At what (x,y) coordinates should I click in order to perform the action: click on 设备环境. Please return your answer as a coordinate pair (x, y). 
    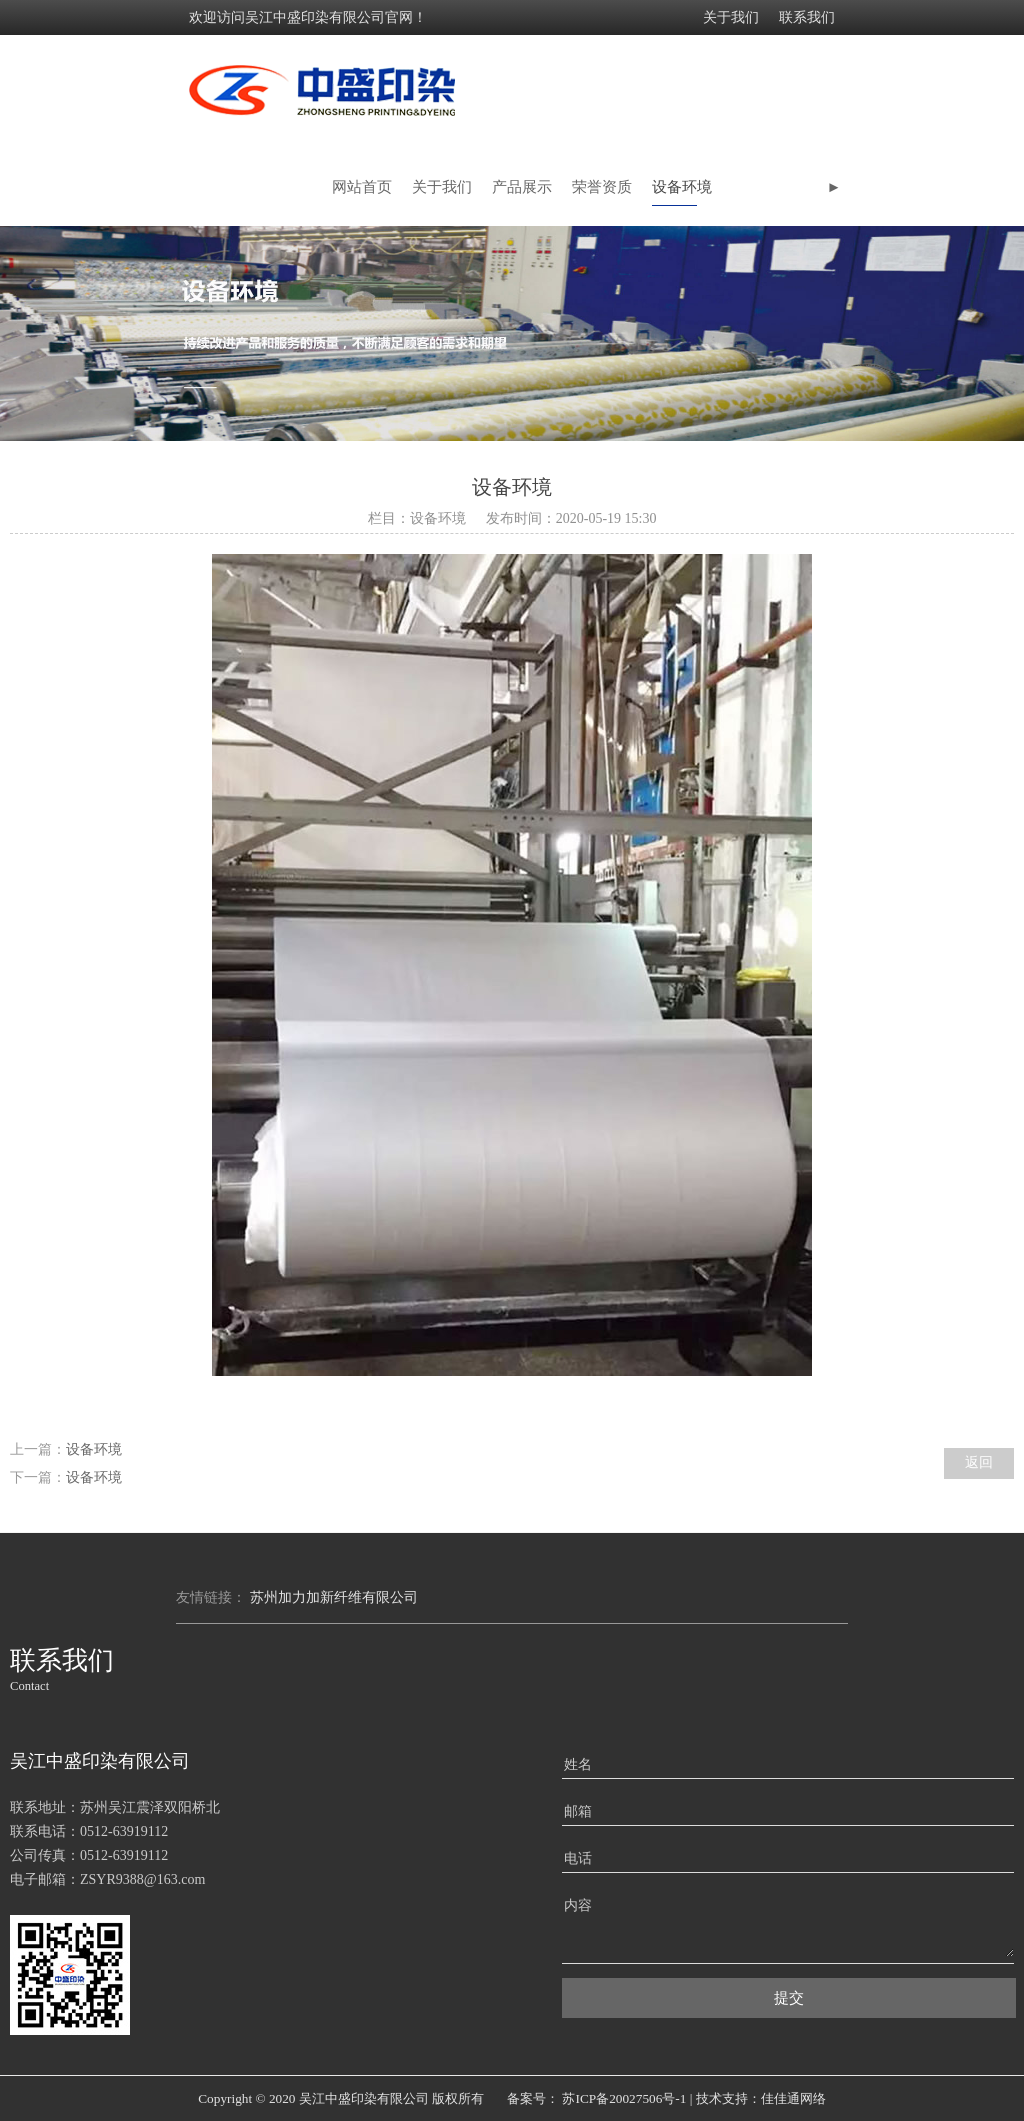
    Looking at the image, I should click on (682, 187).